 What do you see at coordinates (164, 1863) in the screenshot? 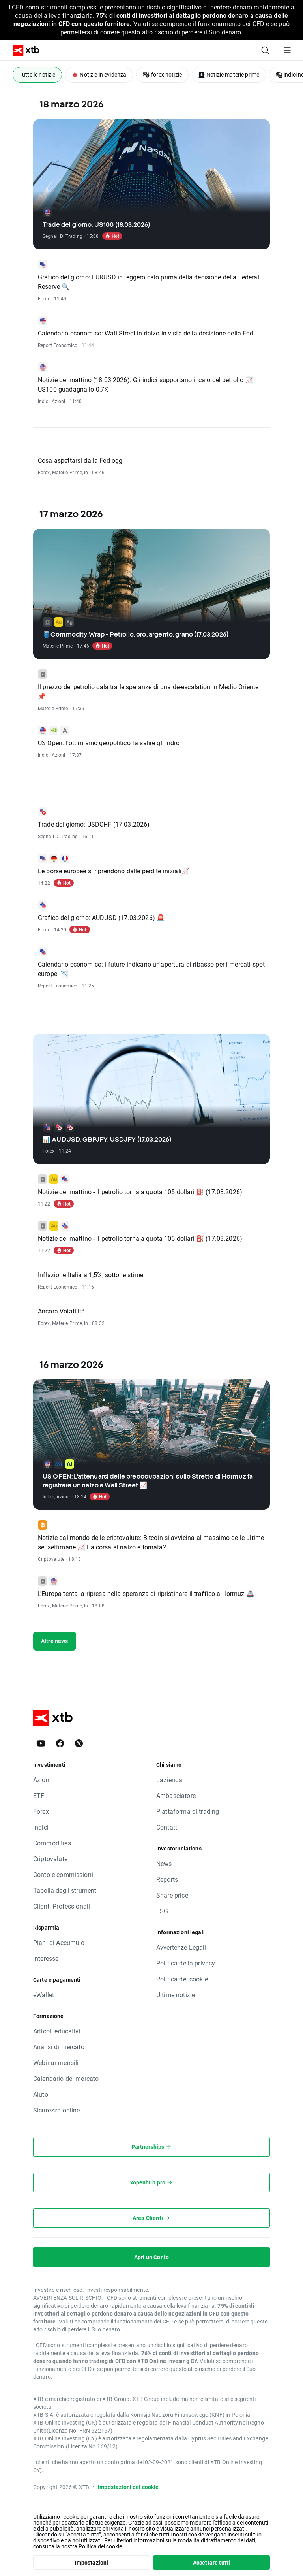
I see `News` at bounding box center [164, 1863].